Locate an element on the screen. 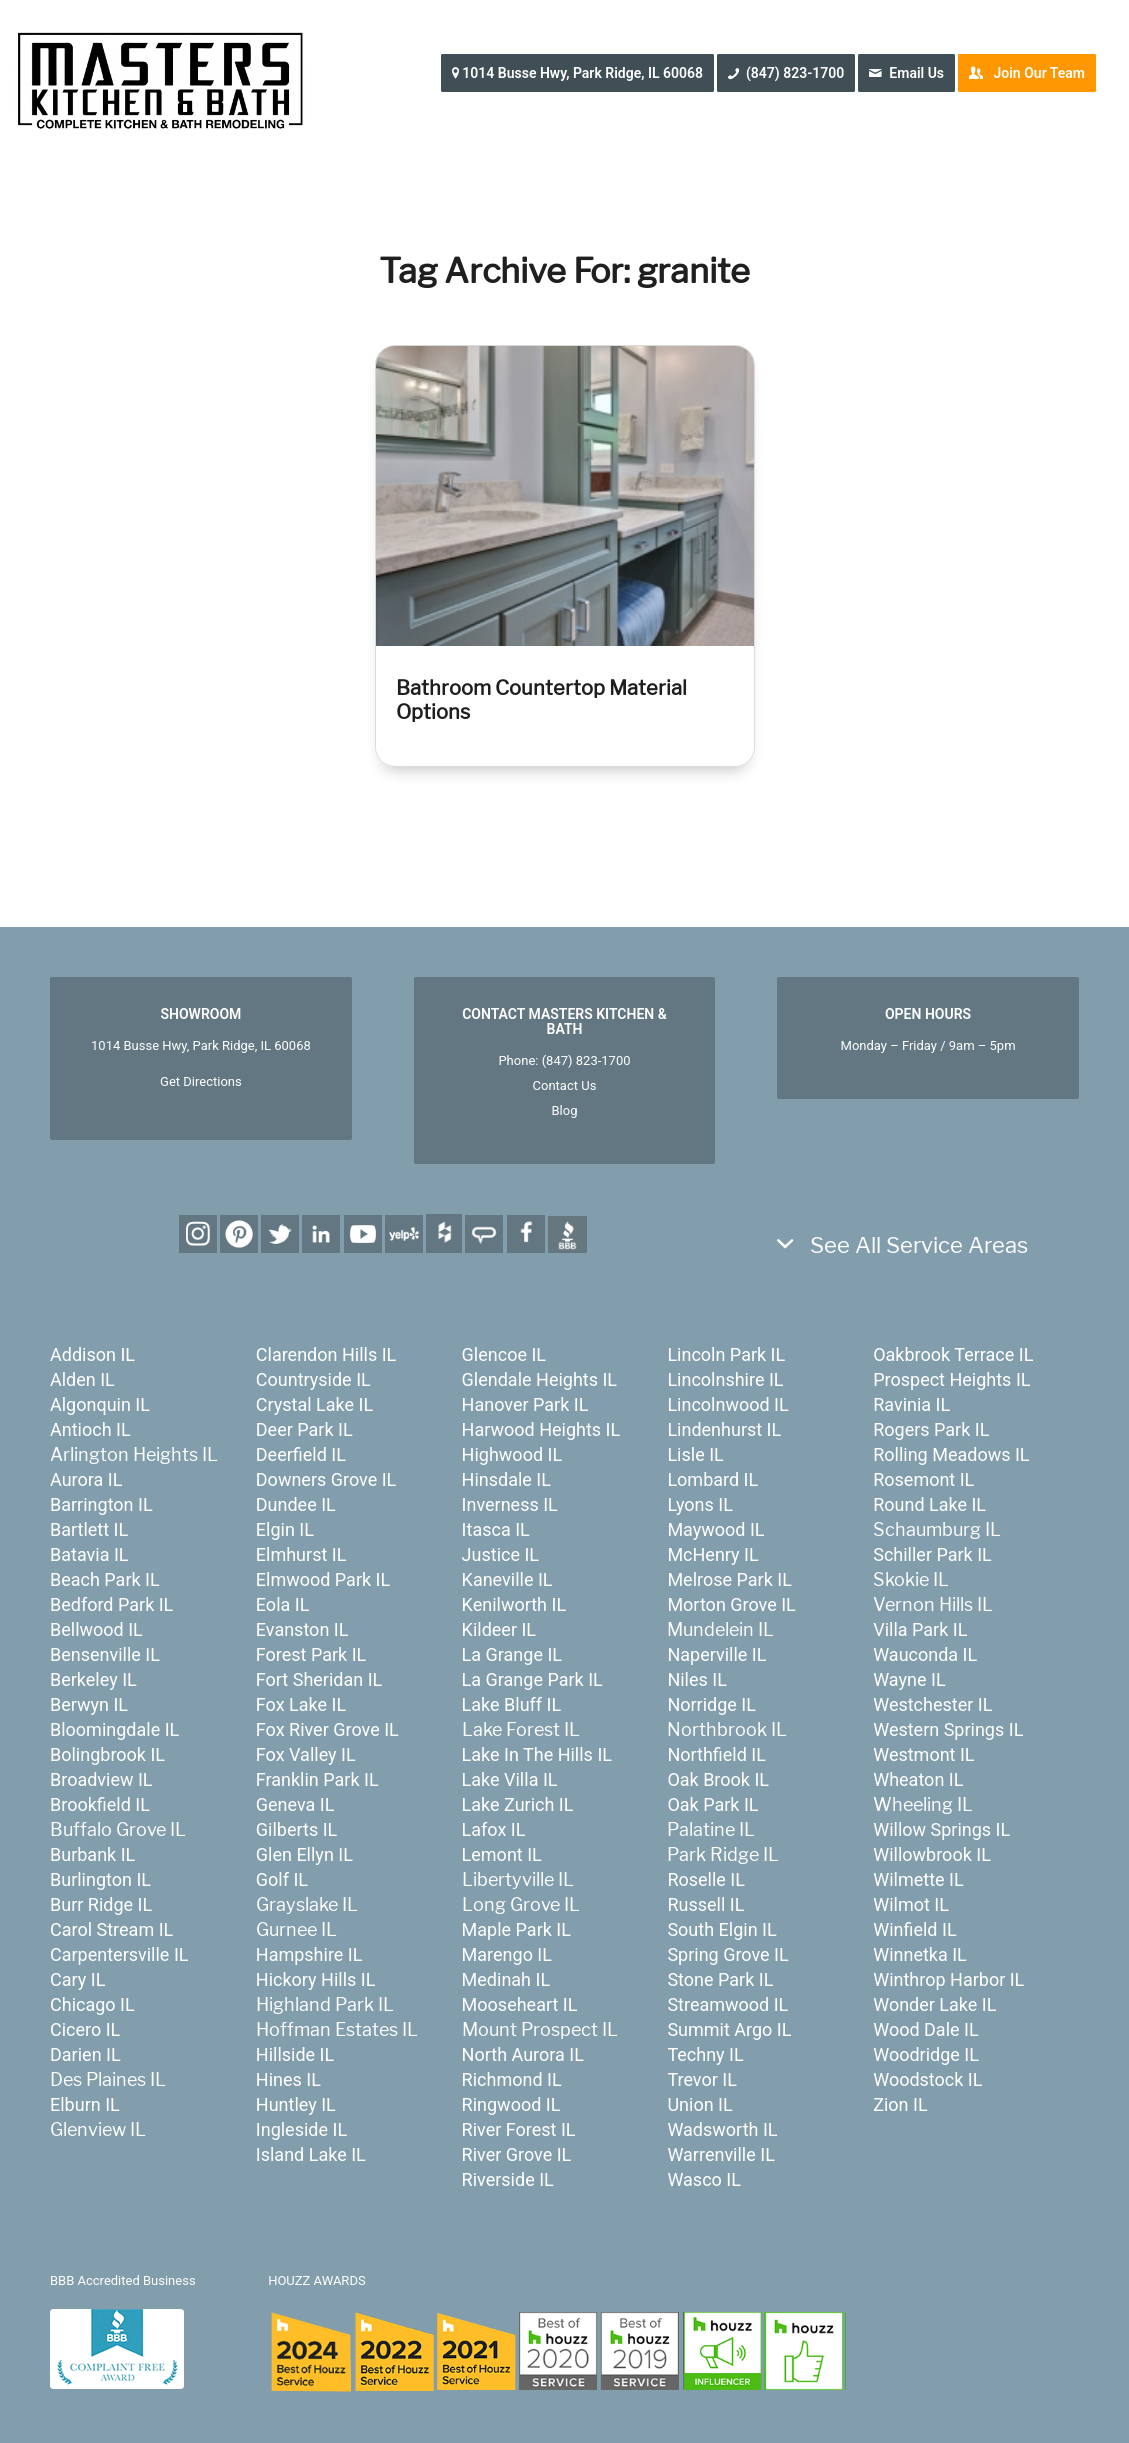  Rolling Meadows IL is located at coordinates (951, 1454).